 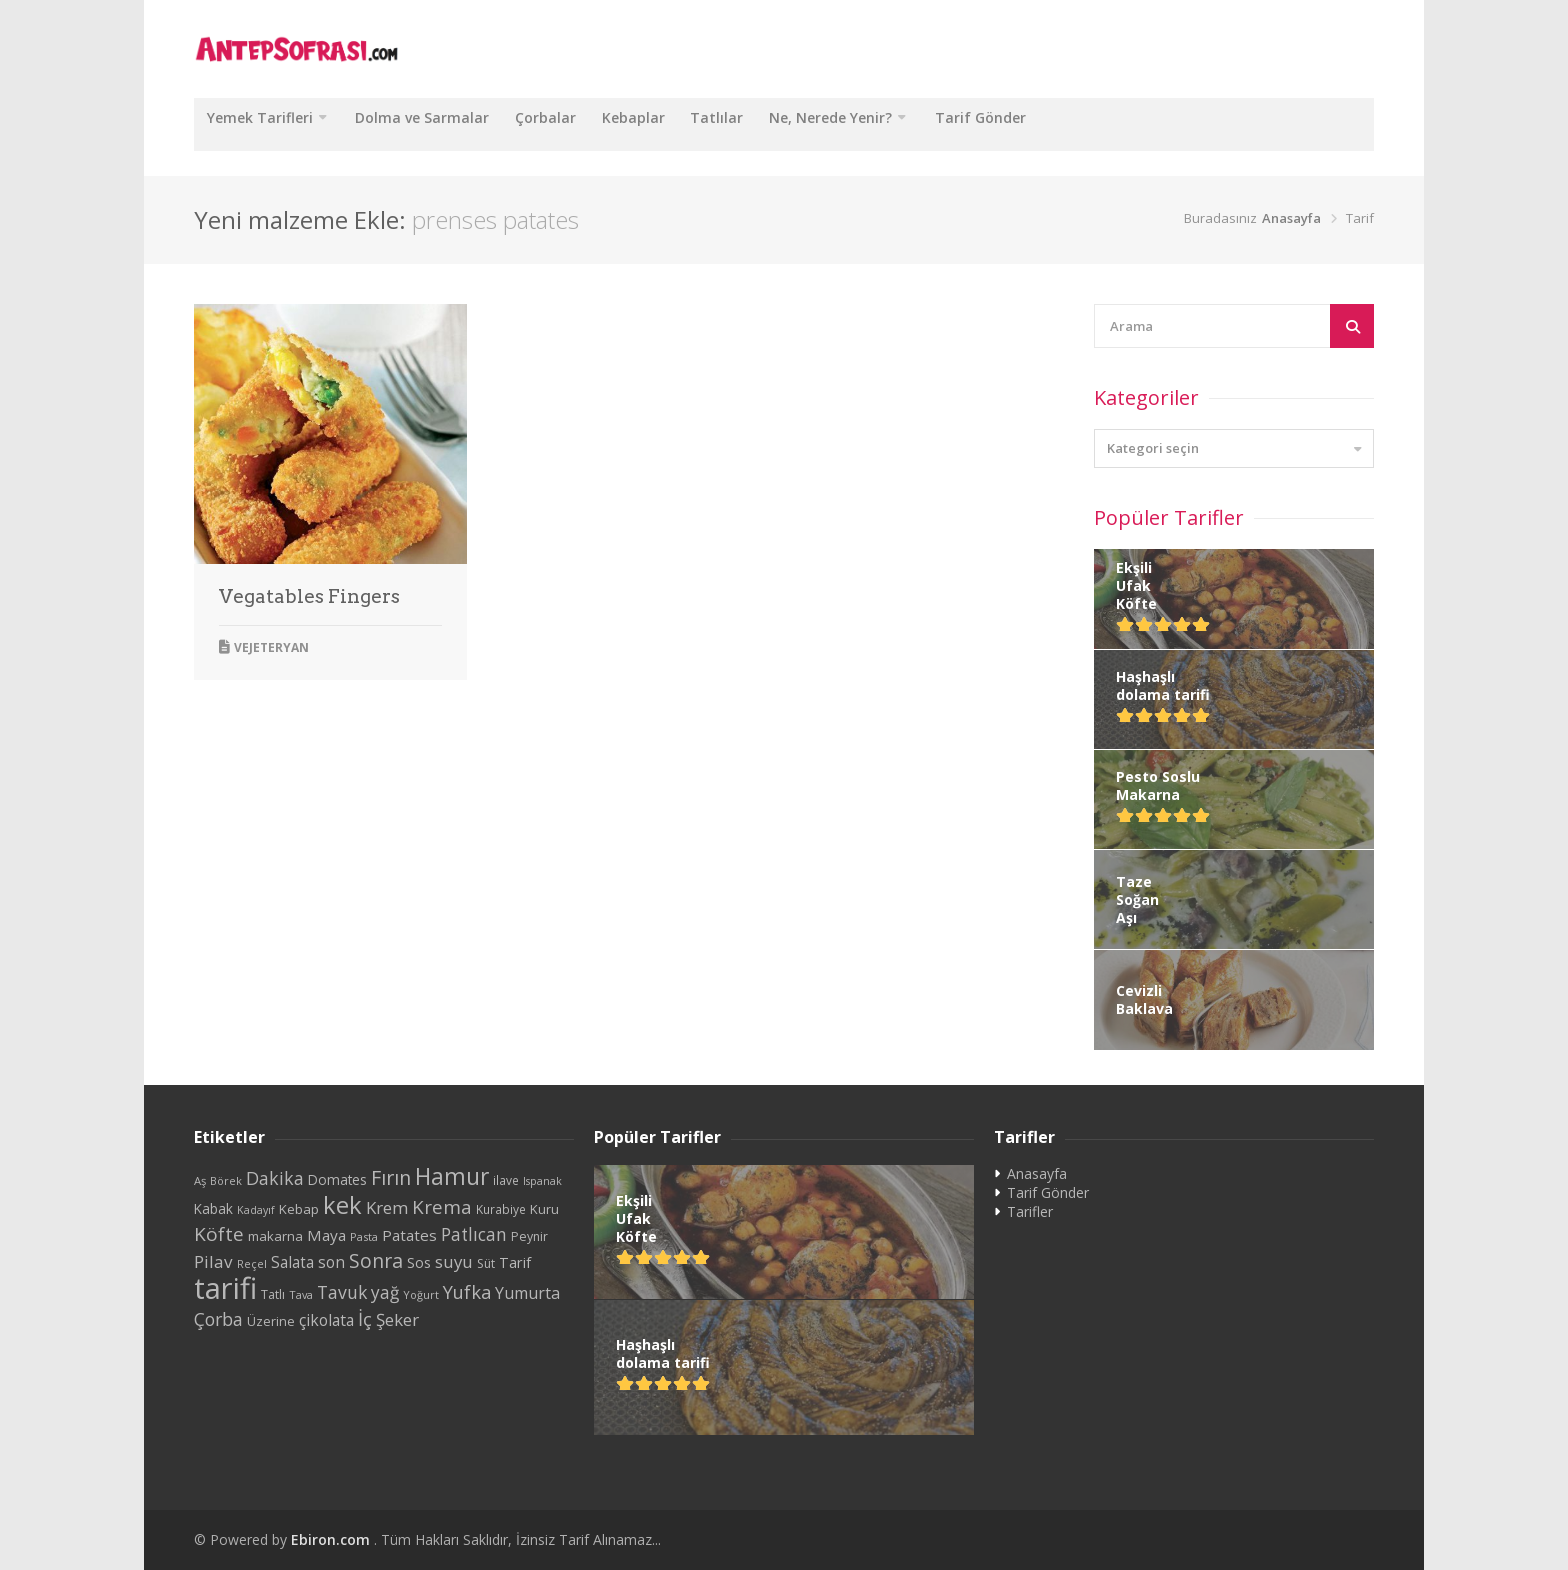 I want to click on Pasta [Pasta (20 öge)], so click(x=364, y=1236).